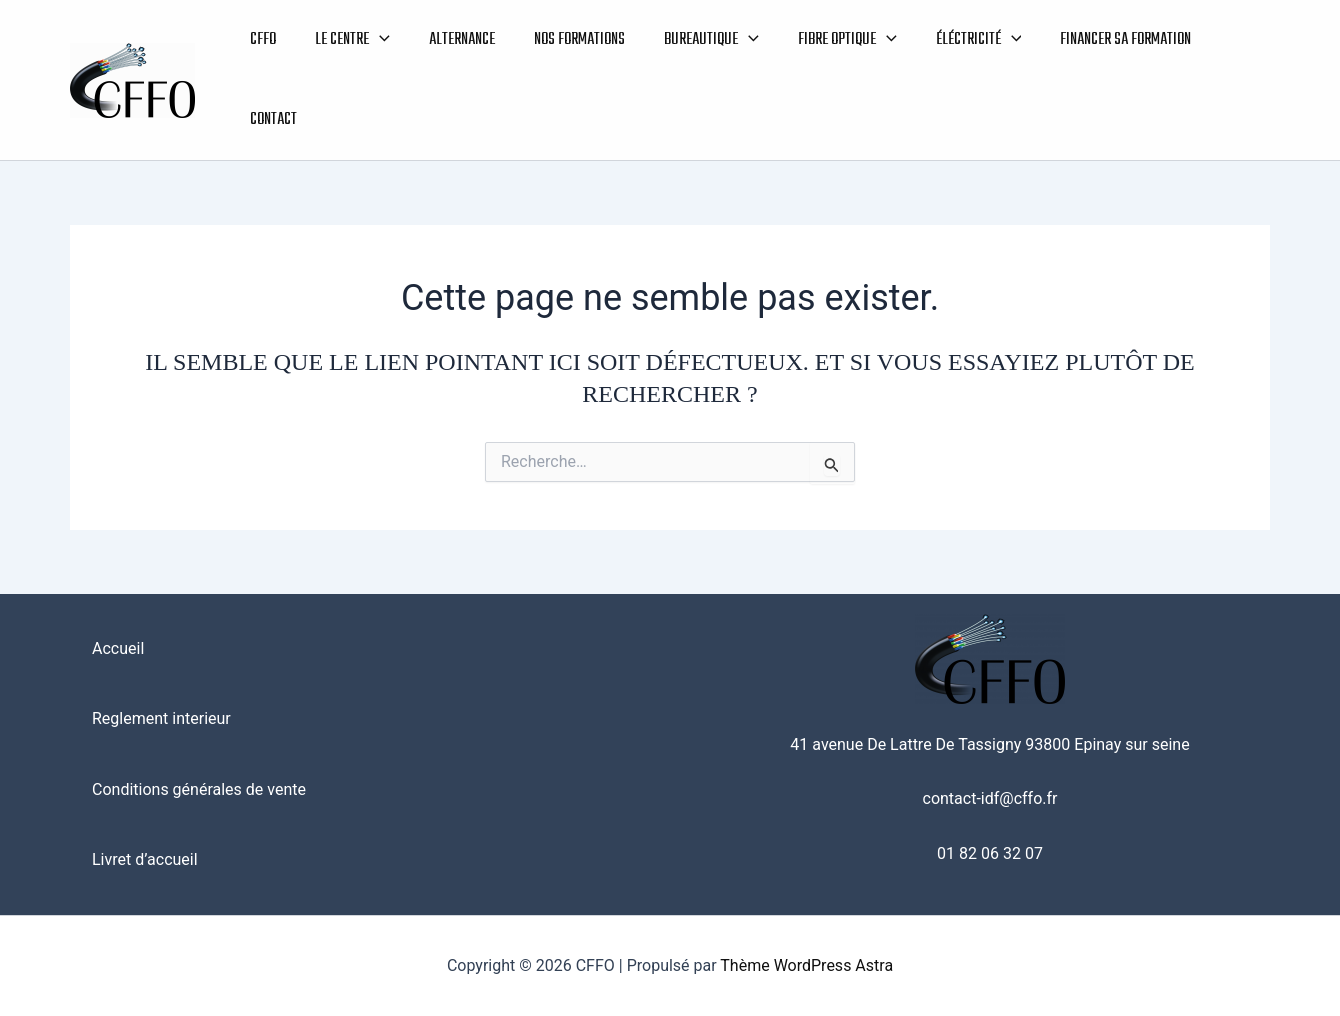 The height and width of the screenshot is (1016, 1340). What do you see at coordinates (272, 120) in the screenshot?
I see `CONTACT` at bounding box center [272, 120].